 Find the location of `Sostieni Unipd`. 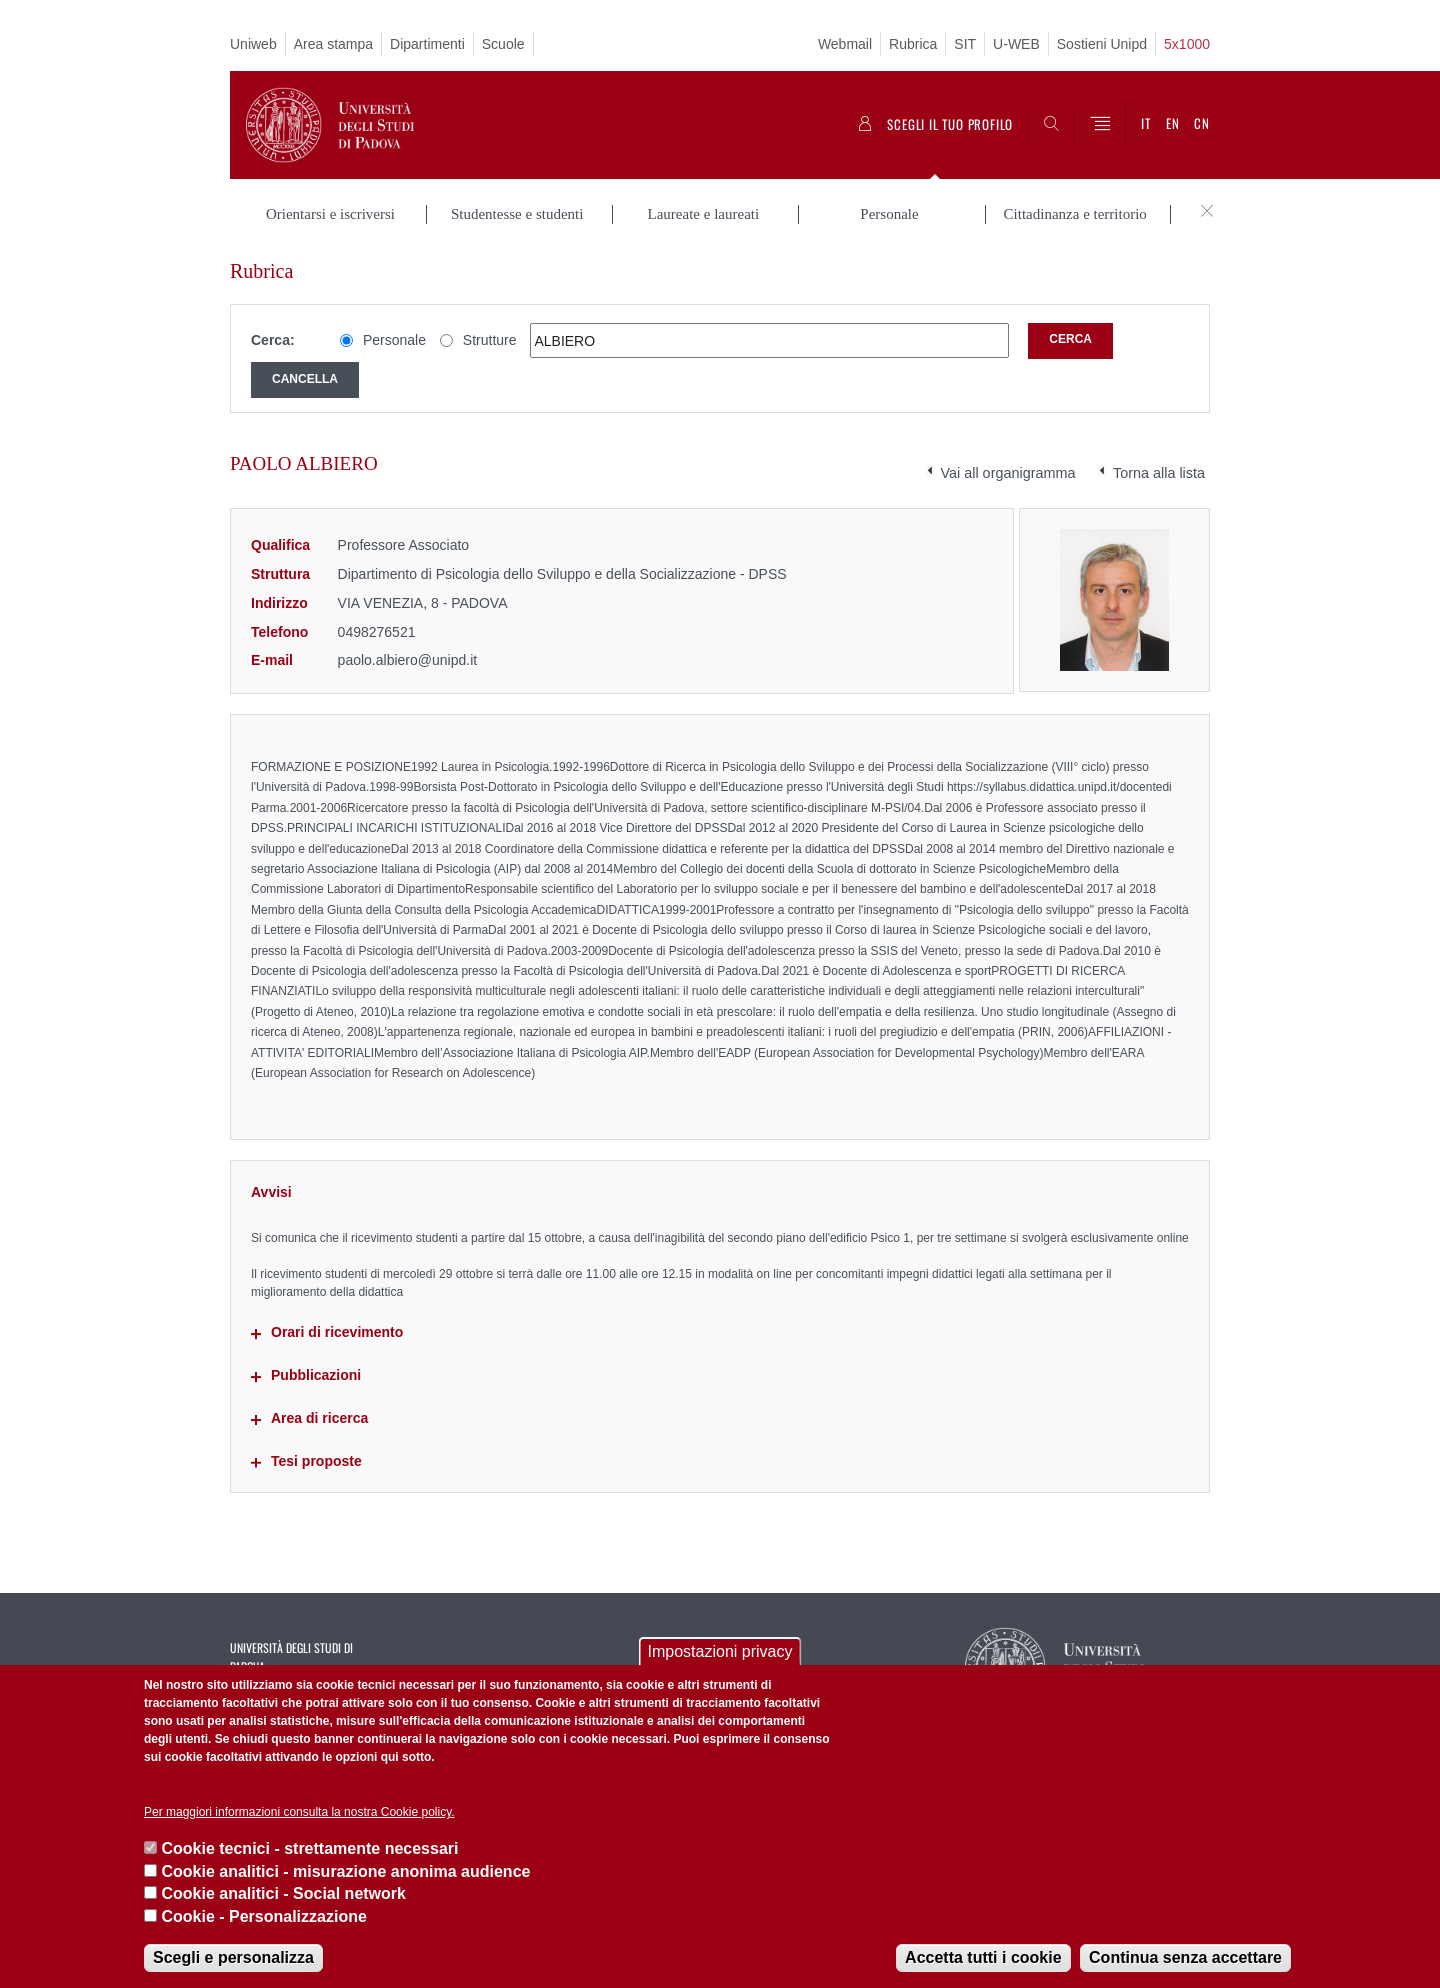

Sostieni Unipd is located at coordinates (1102, 44).